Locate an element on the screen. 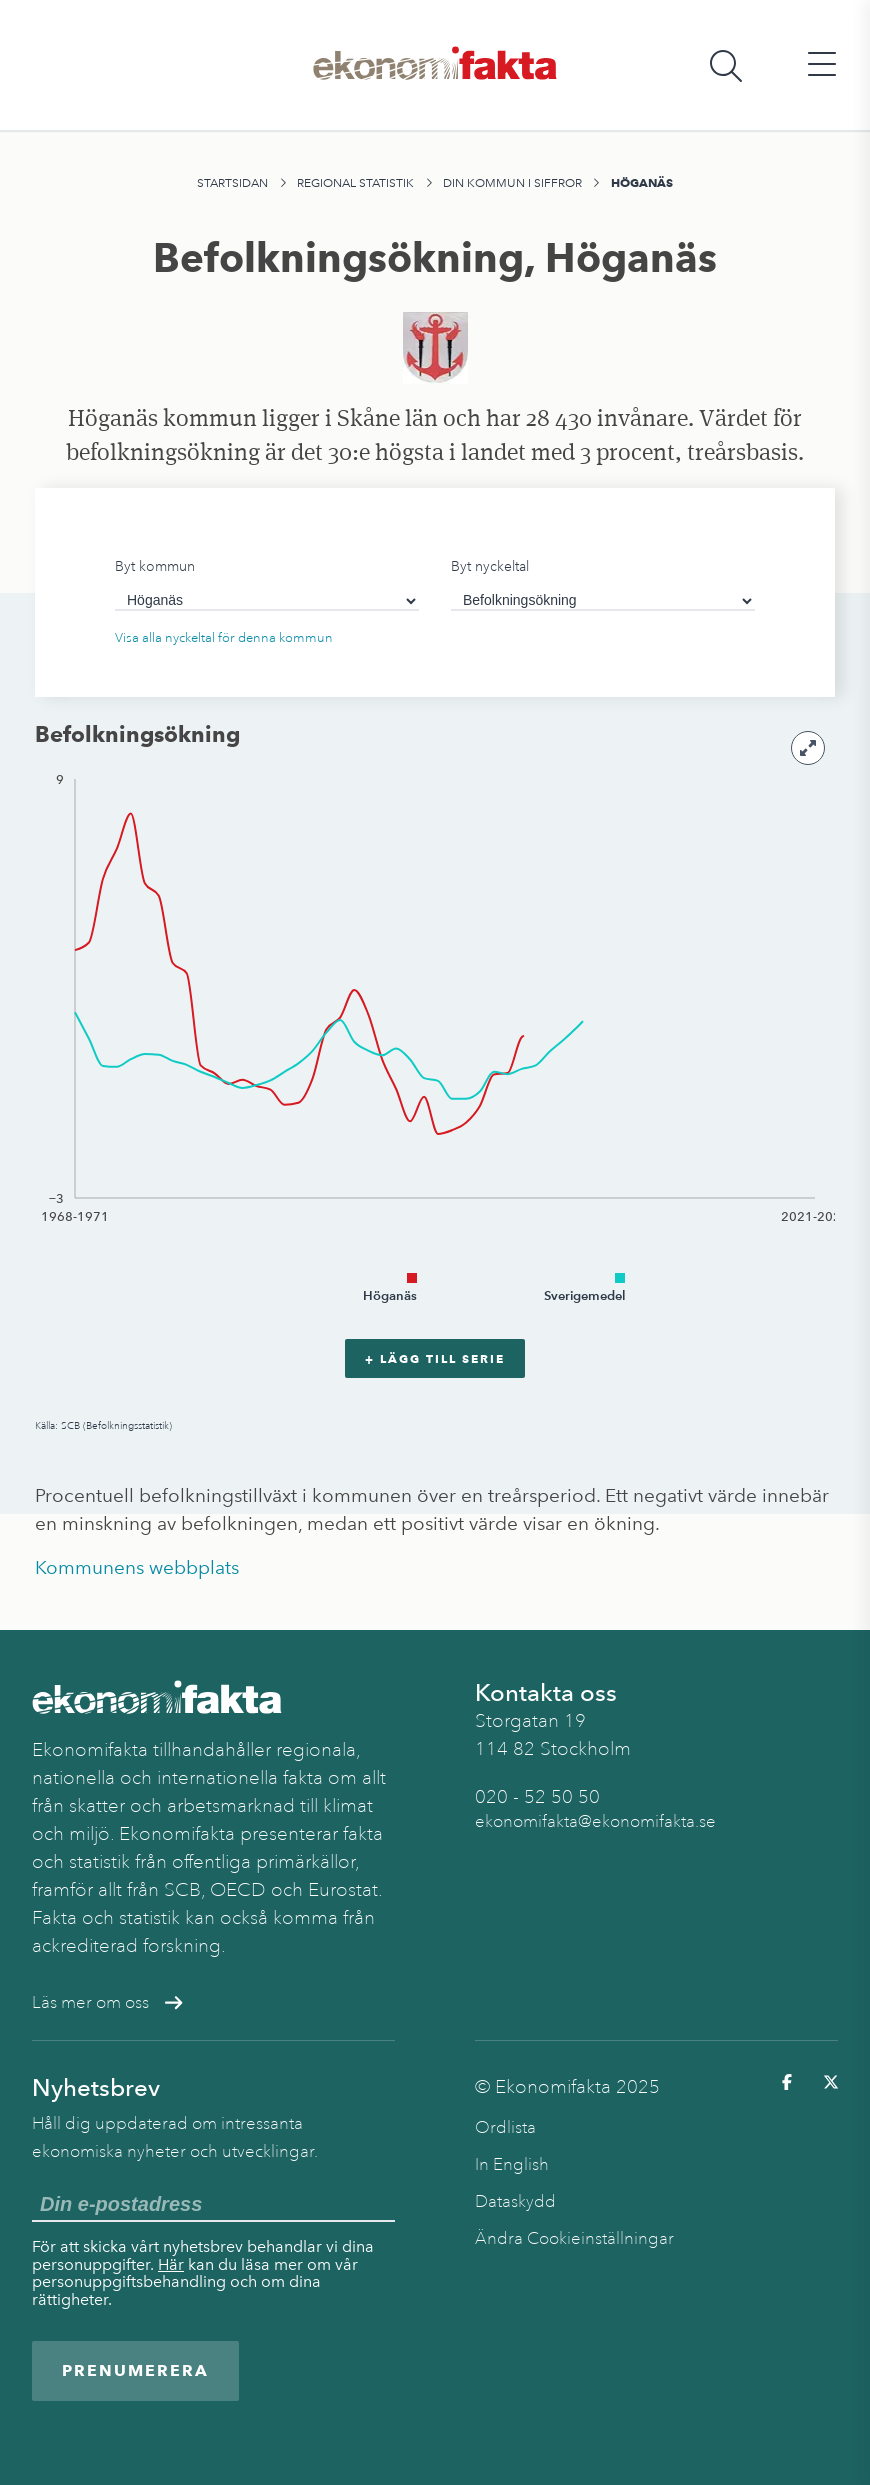 The image size is (870, 2485). Dataskydd is located at coordinates (515, 2201).